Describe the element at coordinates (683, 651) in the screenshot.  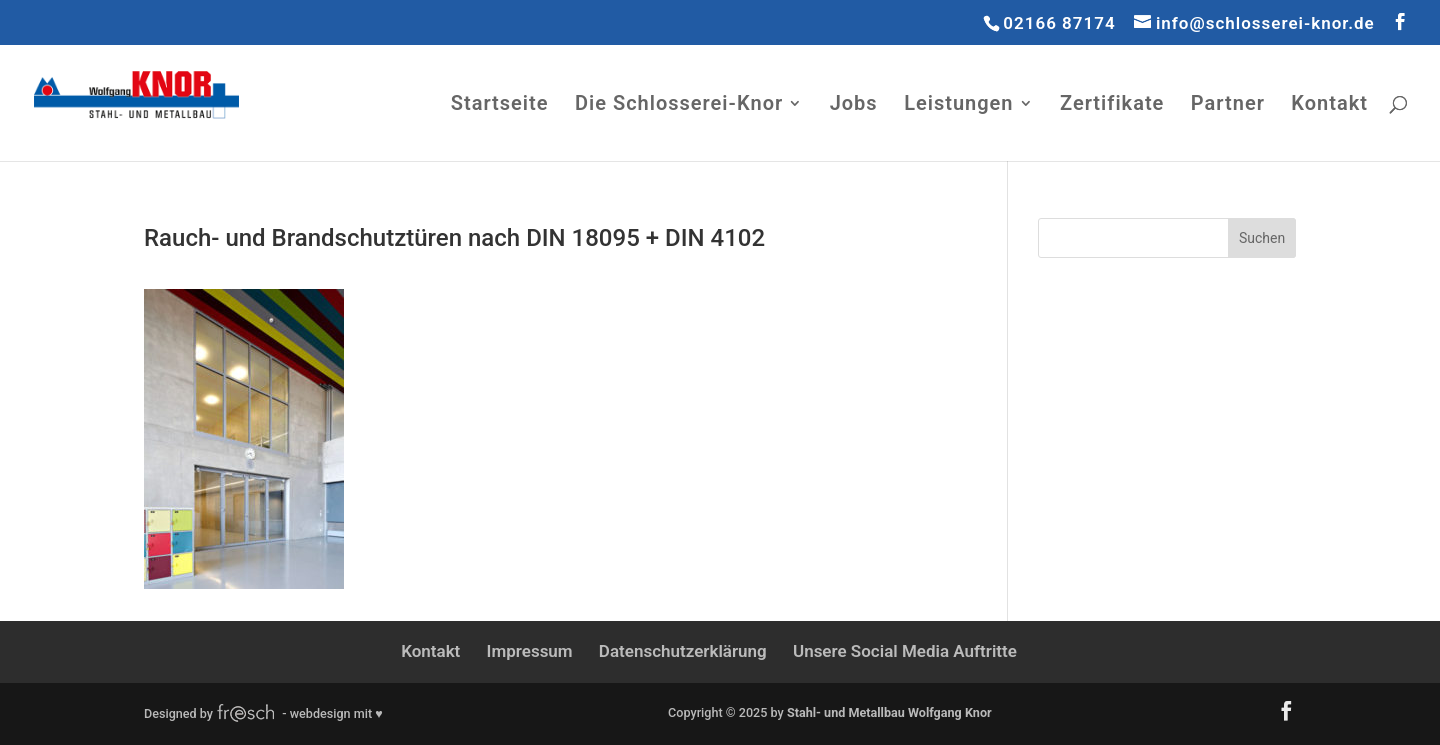
I see `Datenschutzerklärung` at that location.